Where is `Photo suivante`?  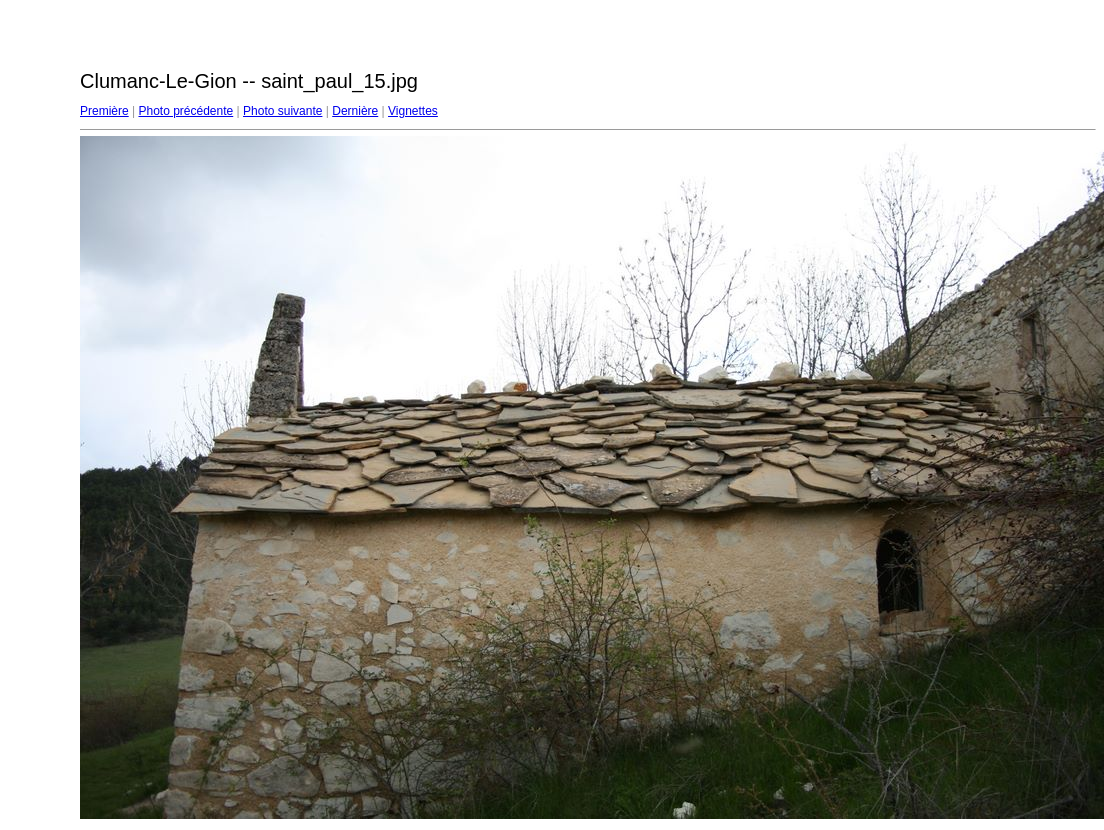 Photo suivante is located at coordinates (282, 111).